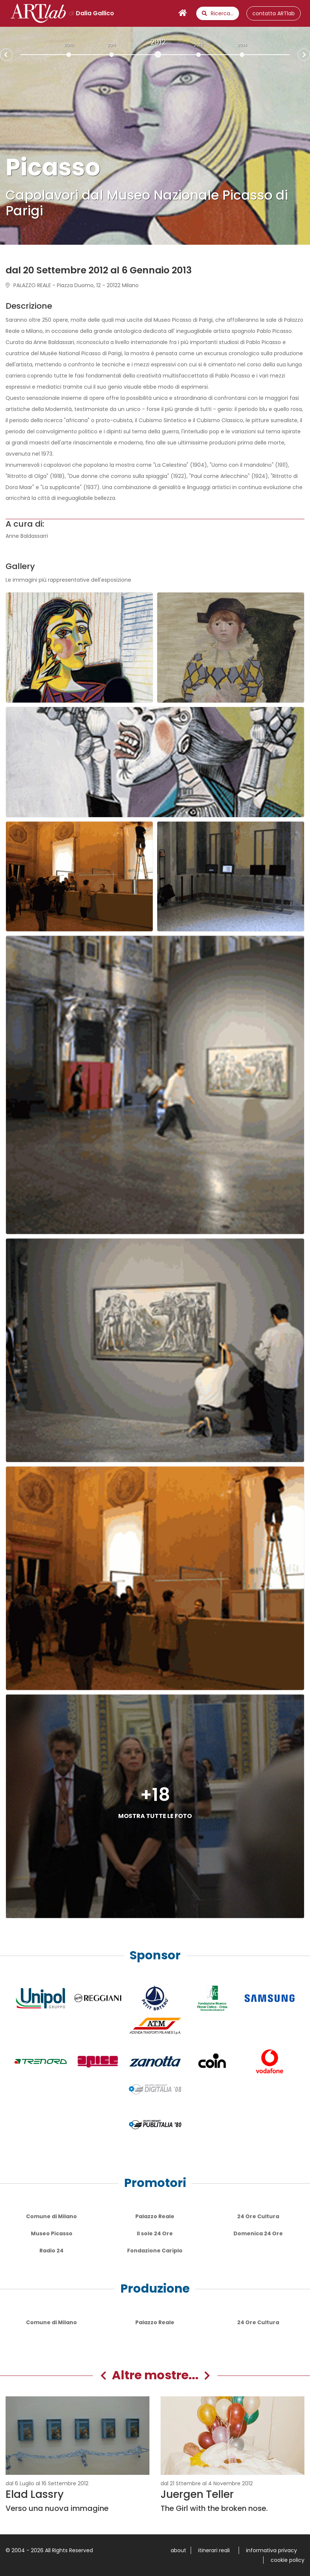  What do you see at coordinates (158, 42) in the screenshot?
I see `2012` at bounding box center [158, 42].